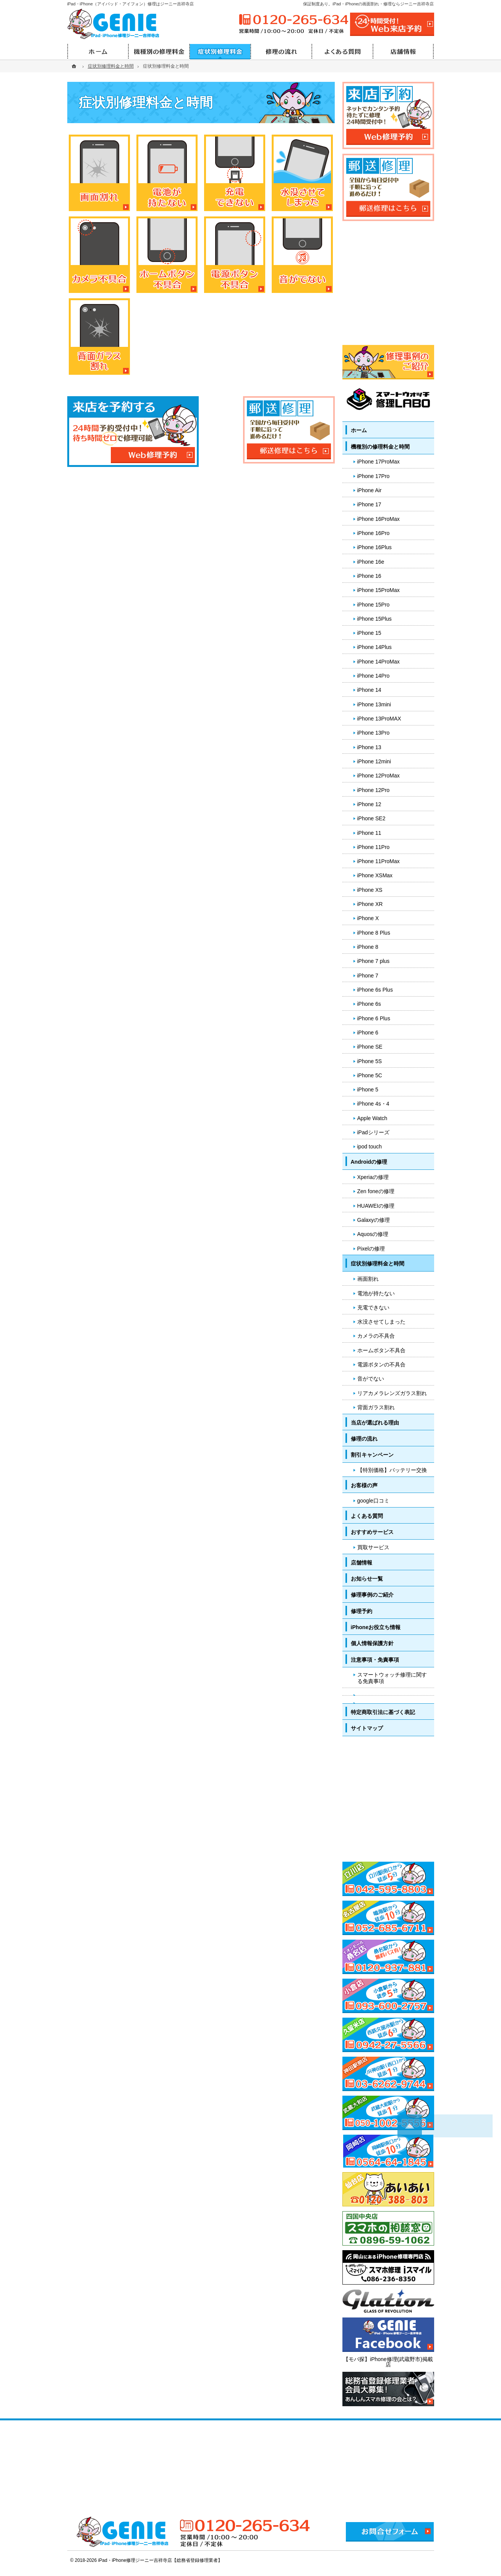 Image resolution: width=501 pixels, height=2576 pixels. I want to click on Androidの修理, so click(369, 1162).